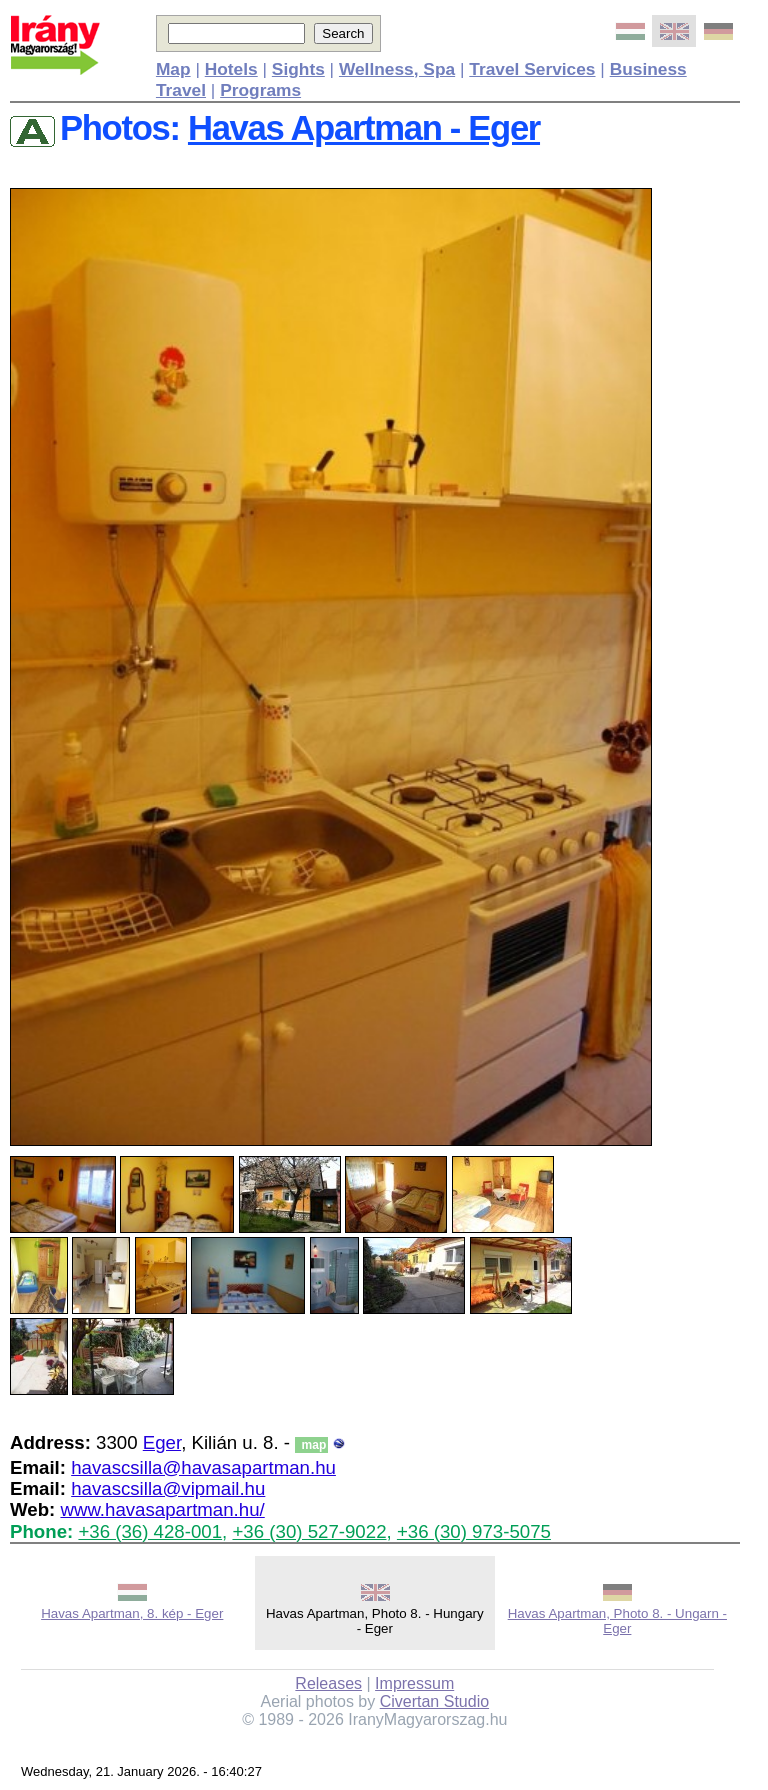 The height and width of the screenshot is (1790, 768). Describe the element at coordinates (203, 1467) in the screenshot. I see `havascsilla@havasapartman.hu` at that location.